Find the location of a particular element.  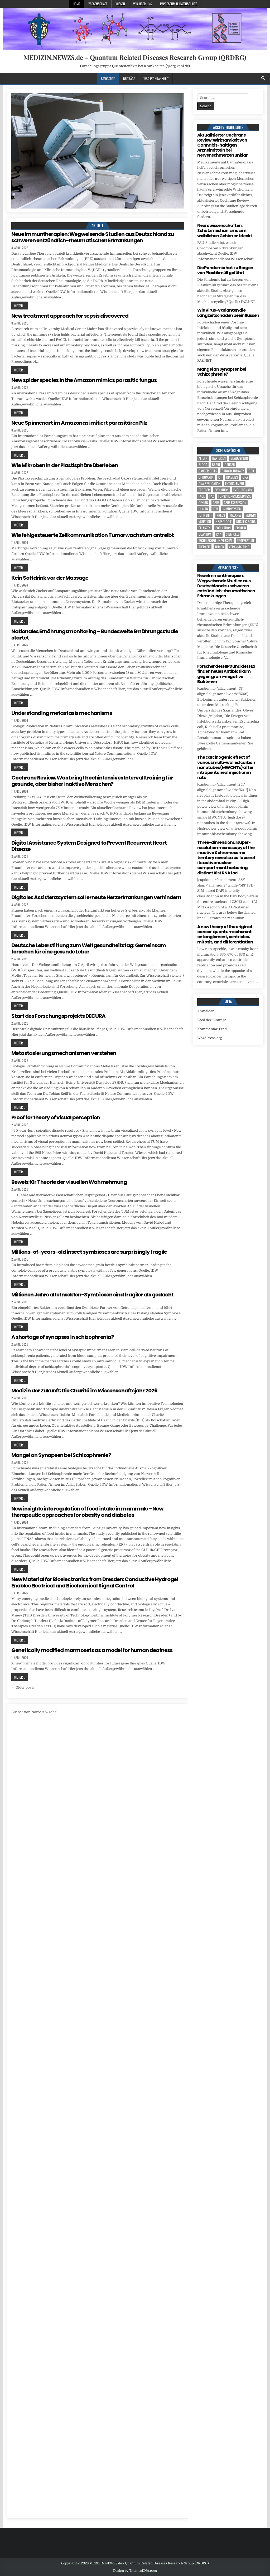

Mutation [Mutation (3 Einträge)] is located at coordinates (205, 521).